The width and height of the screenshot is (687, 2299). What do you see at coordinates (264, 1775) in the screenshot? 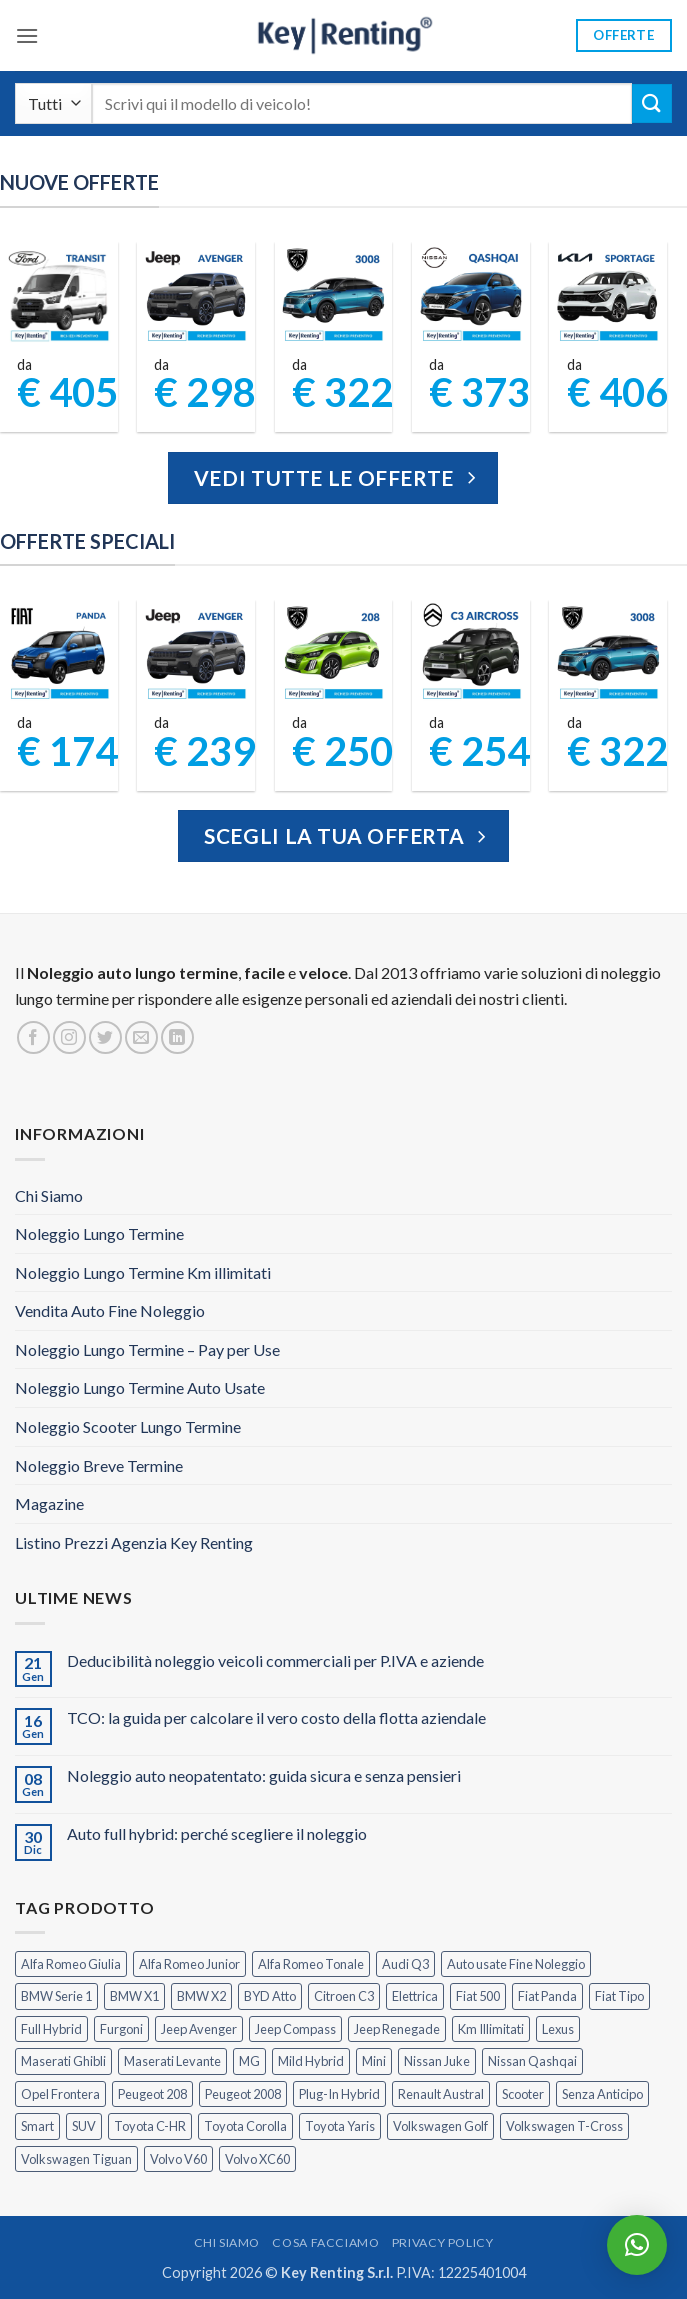
I see `Noleggio auto neopatentato: guida sicura e senza pensieri` at bounding box center [264, 1775].